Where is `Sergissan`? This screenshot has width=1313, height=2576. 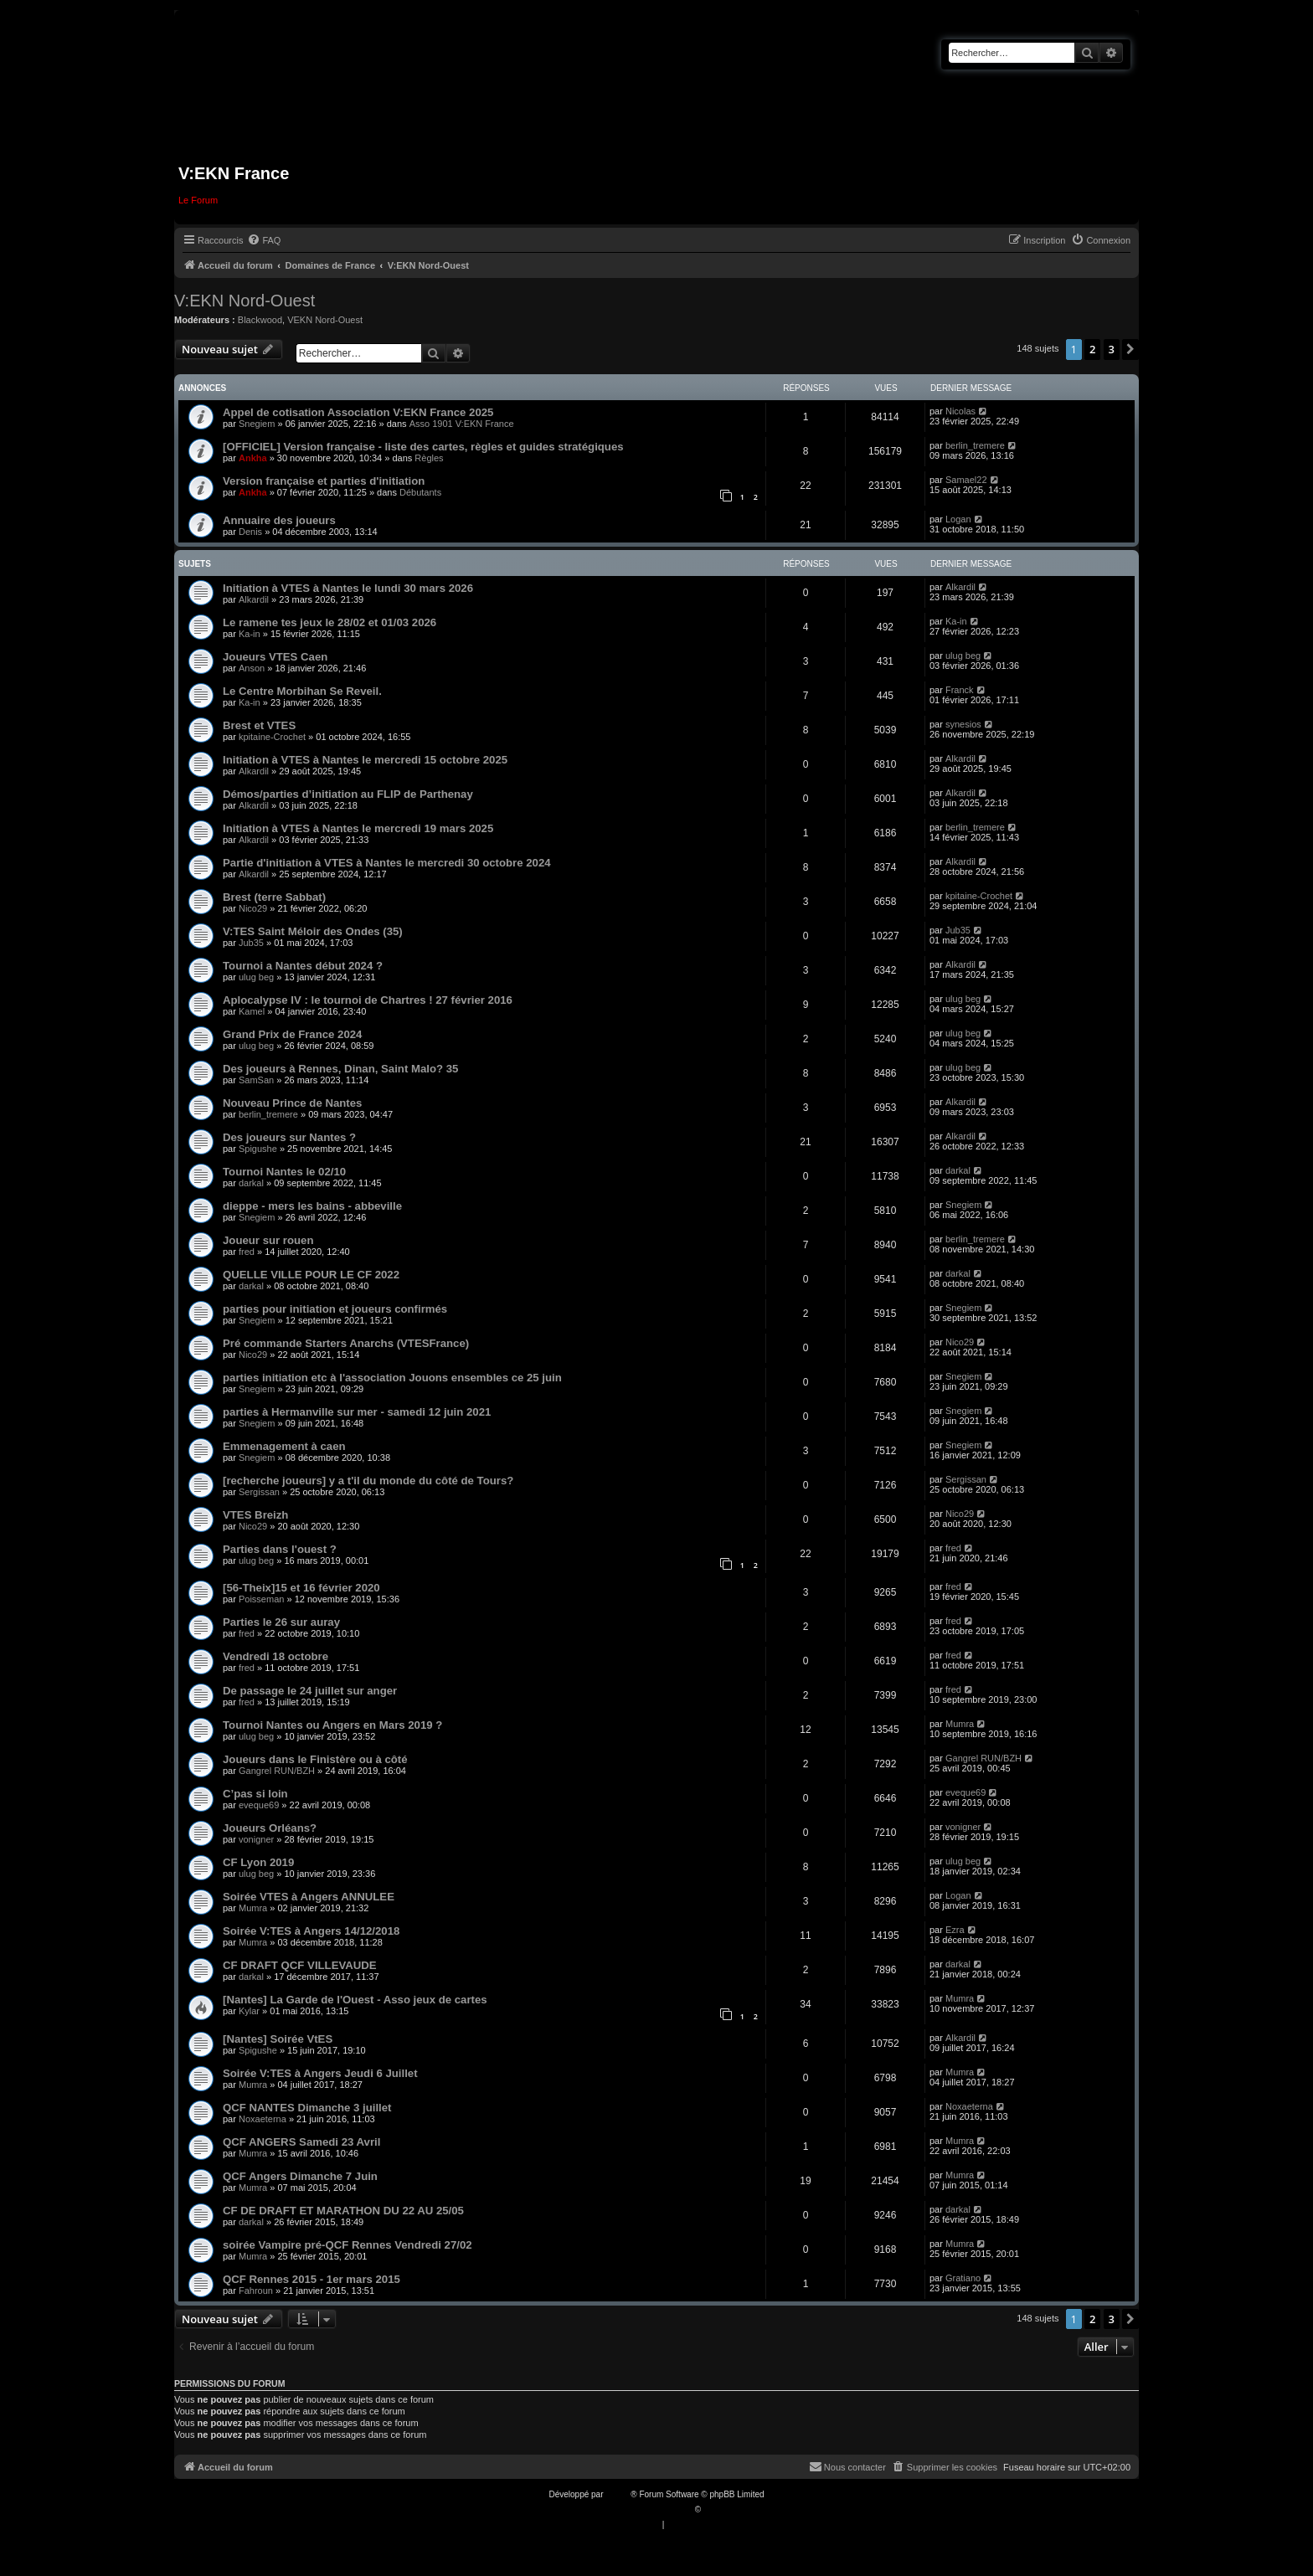 Sergissan is located at coordinates (259, 1492).